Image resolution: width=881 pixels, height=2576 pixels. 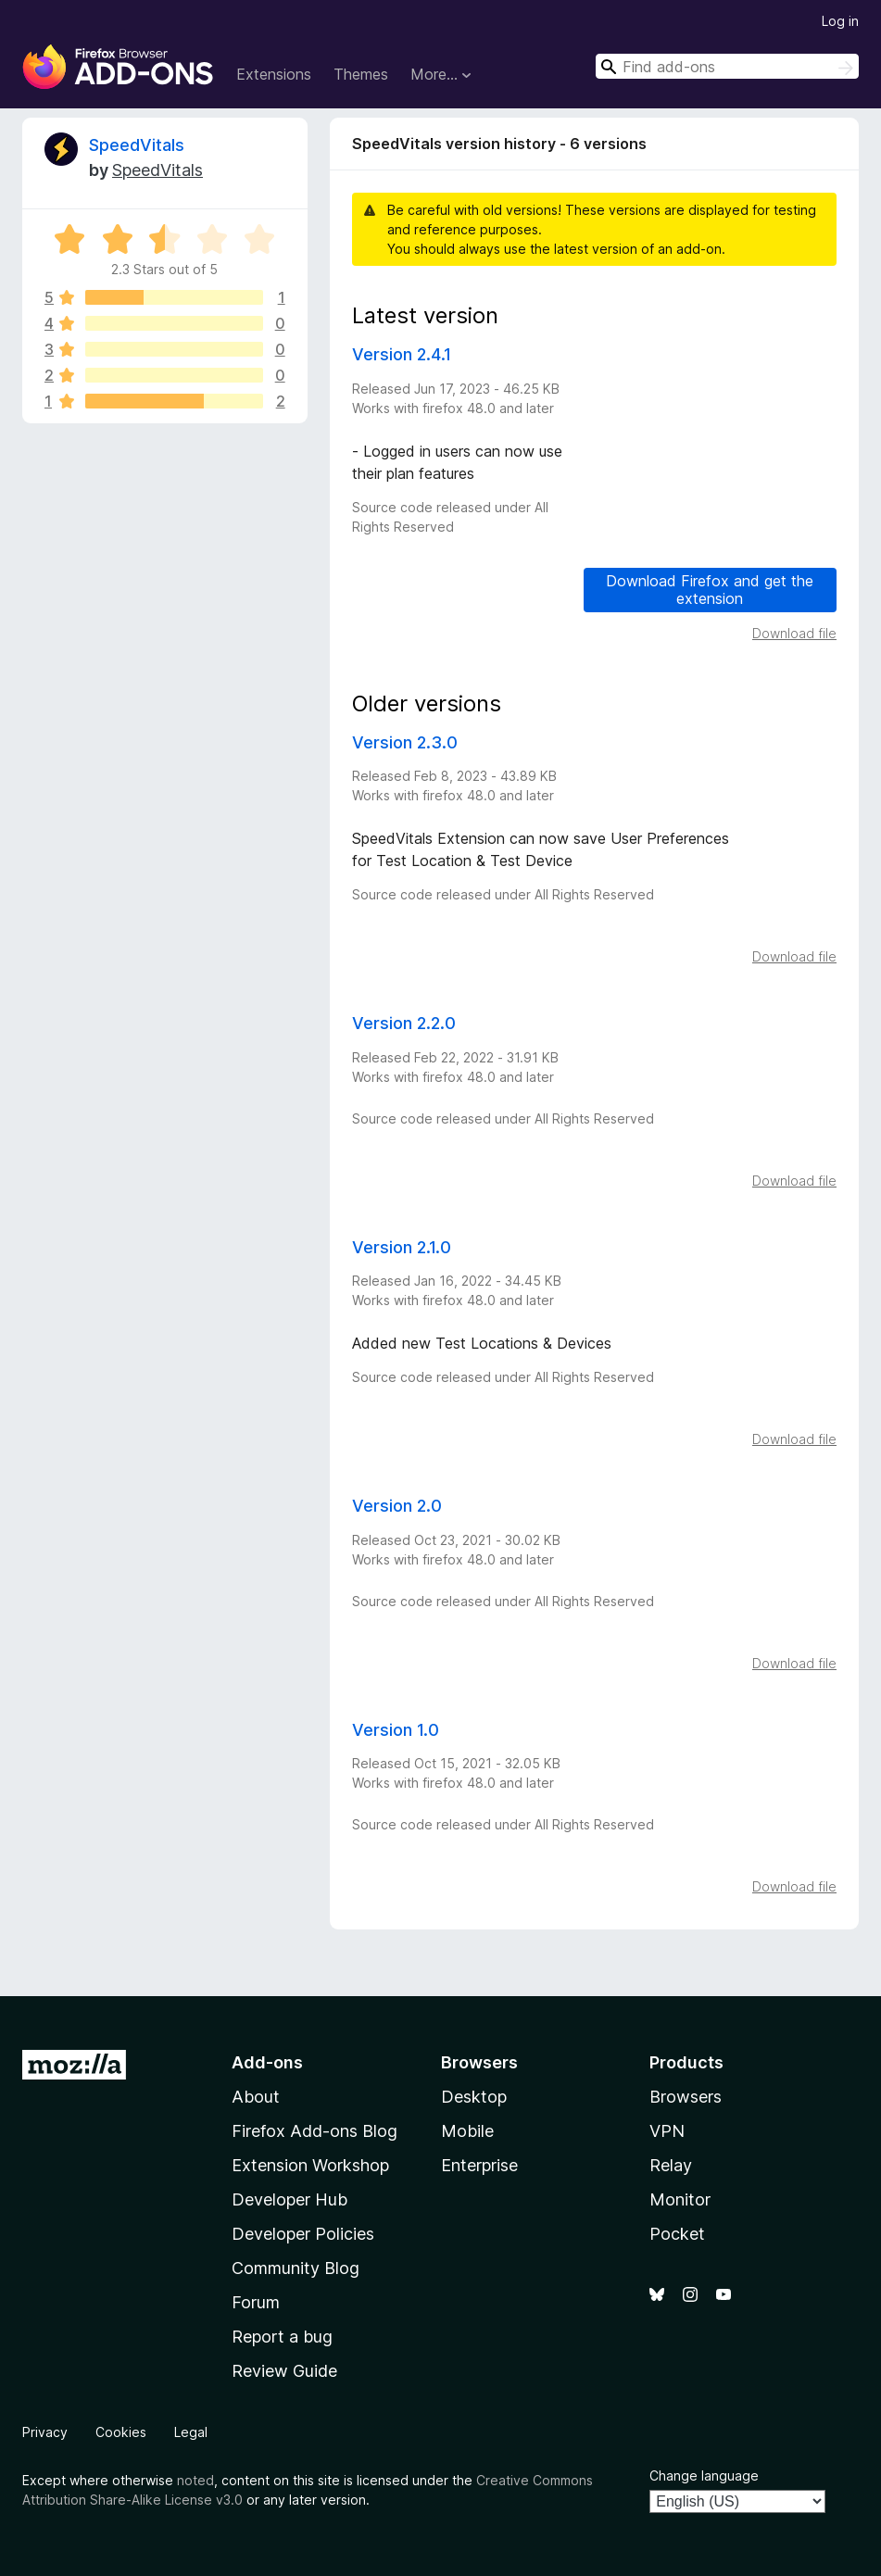 What do you see at coordinates (685, 2096) in the screenshot?
I see `Browsers` at bounding box center [685, 2096].